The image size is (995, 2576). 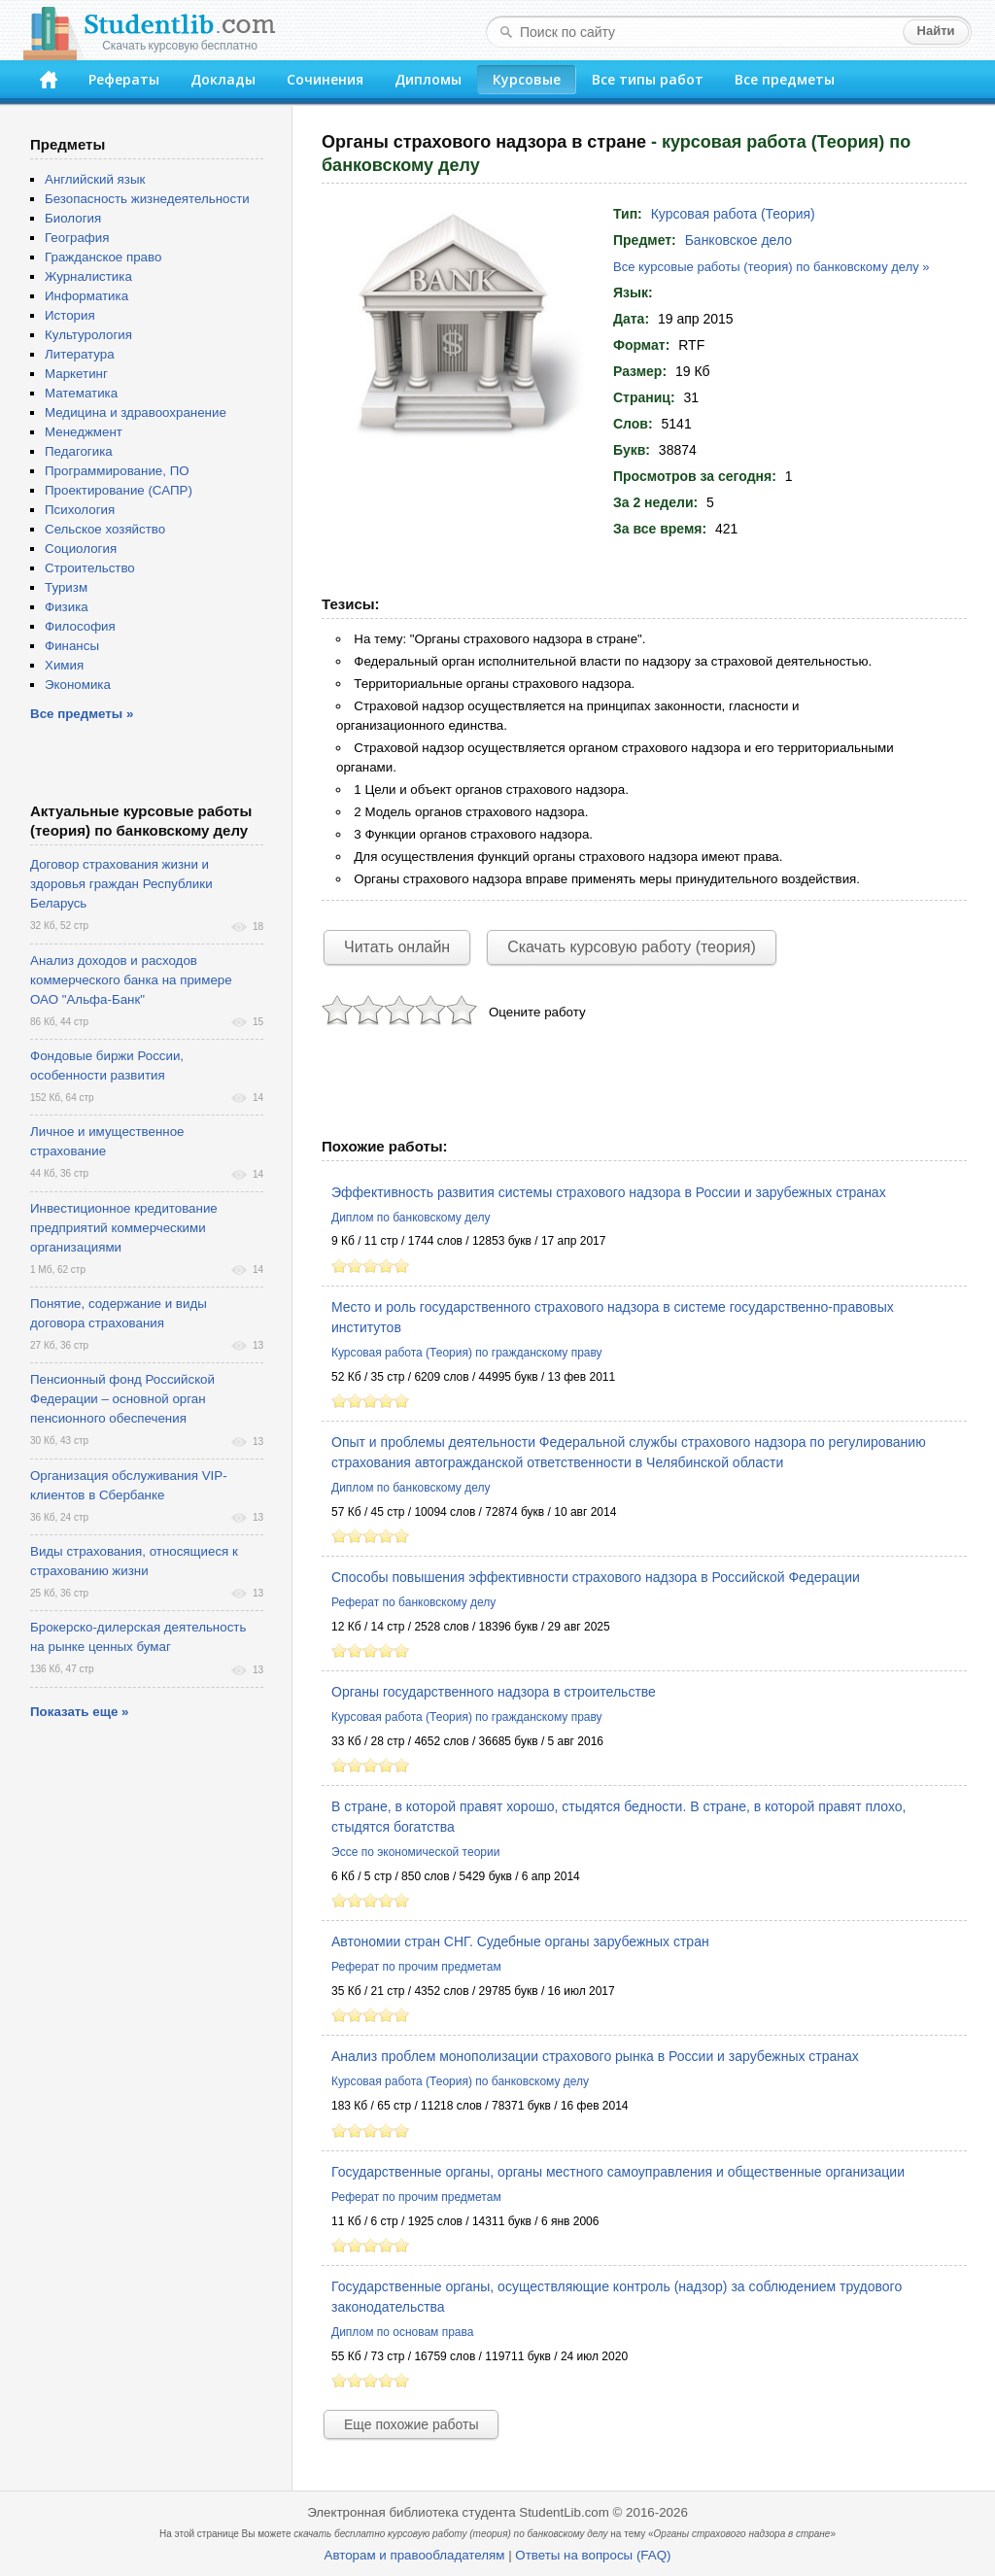 What do you see at coordinates (415, 2555) in the screenshot?
I see `Авторам и правообладателям` at bounding box center [415, 2555].